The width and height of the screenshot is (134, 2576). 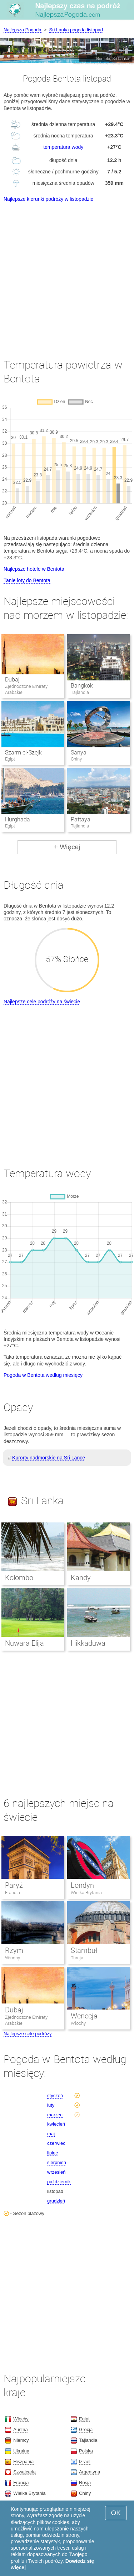 I want to click on Szwajcaria, so click(x=24, y=2472).